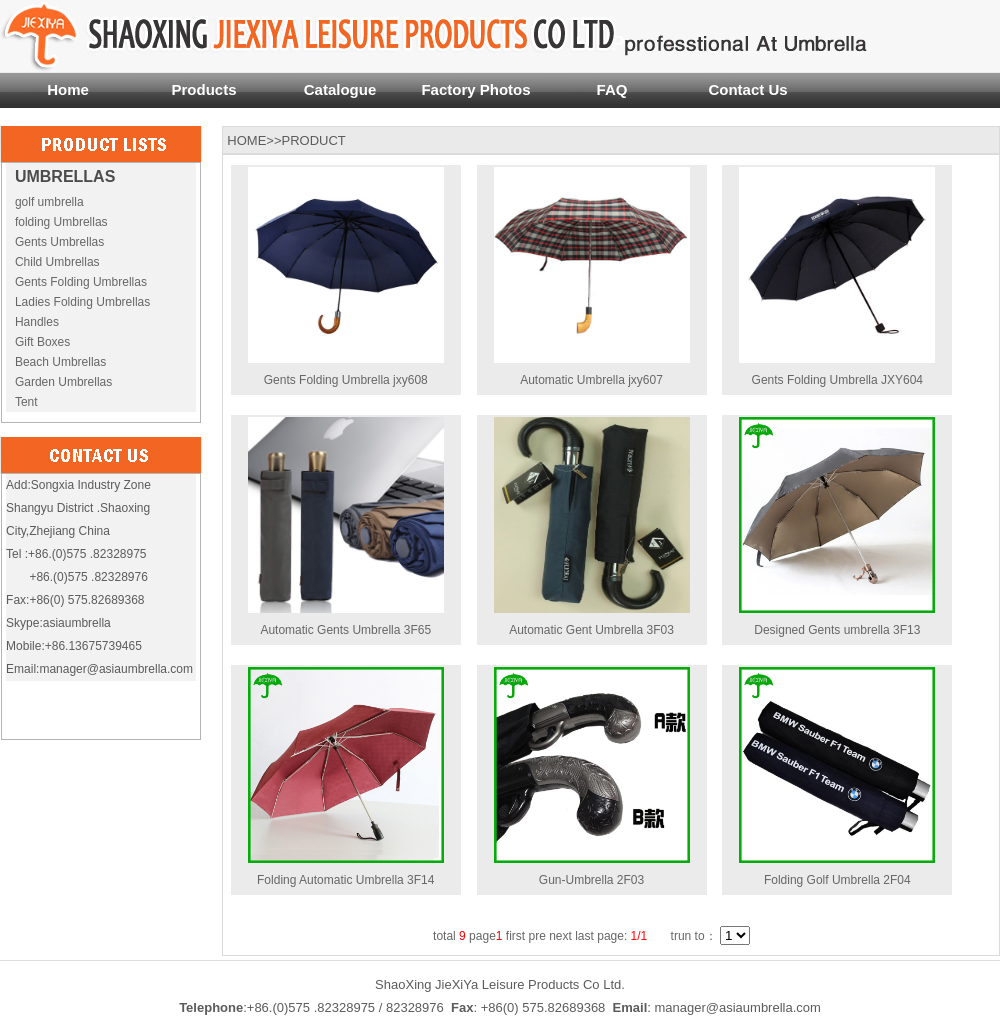  Describe the element at coordinates (345, 630) in the screenshot. I see `Automatic Gents Umbrella 3F65` at that location.